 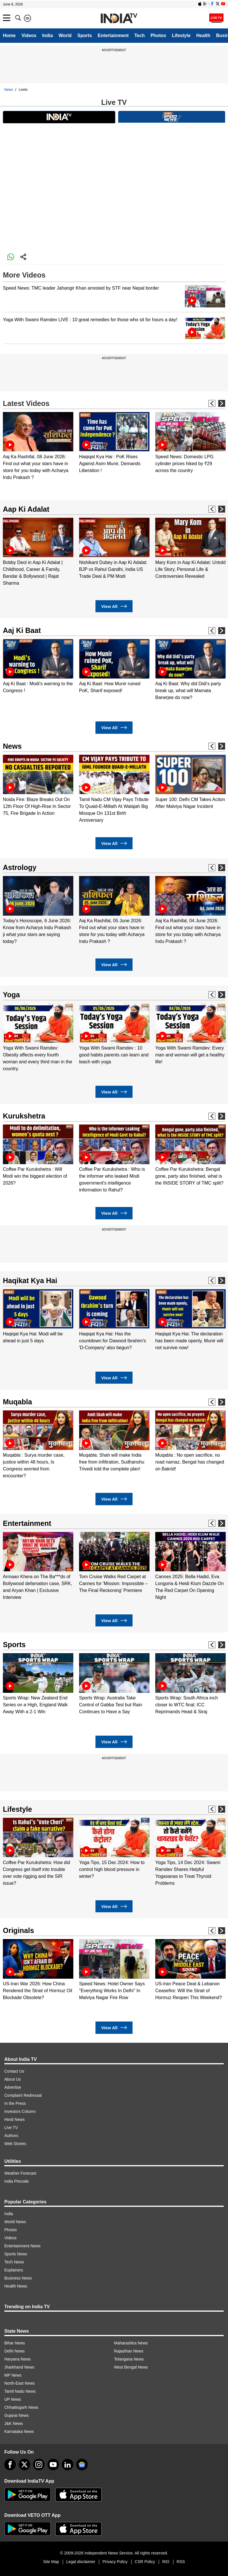 I want to click on Delhi News, so click(x=14, y=2351).